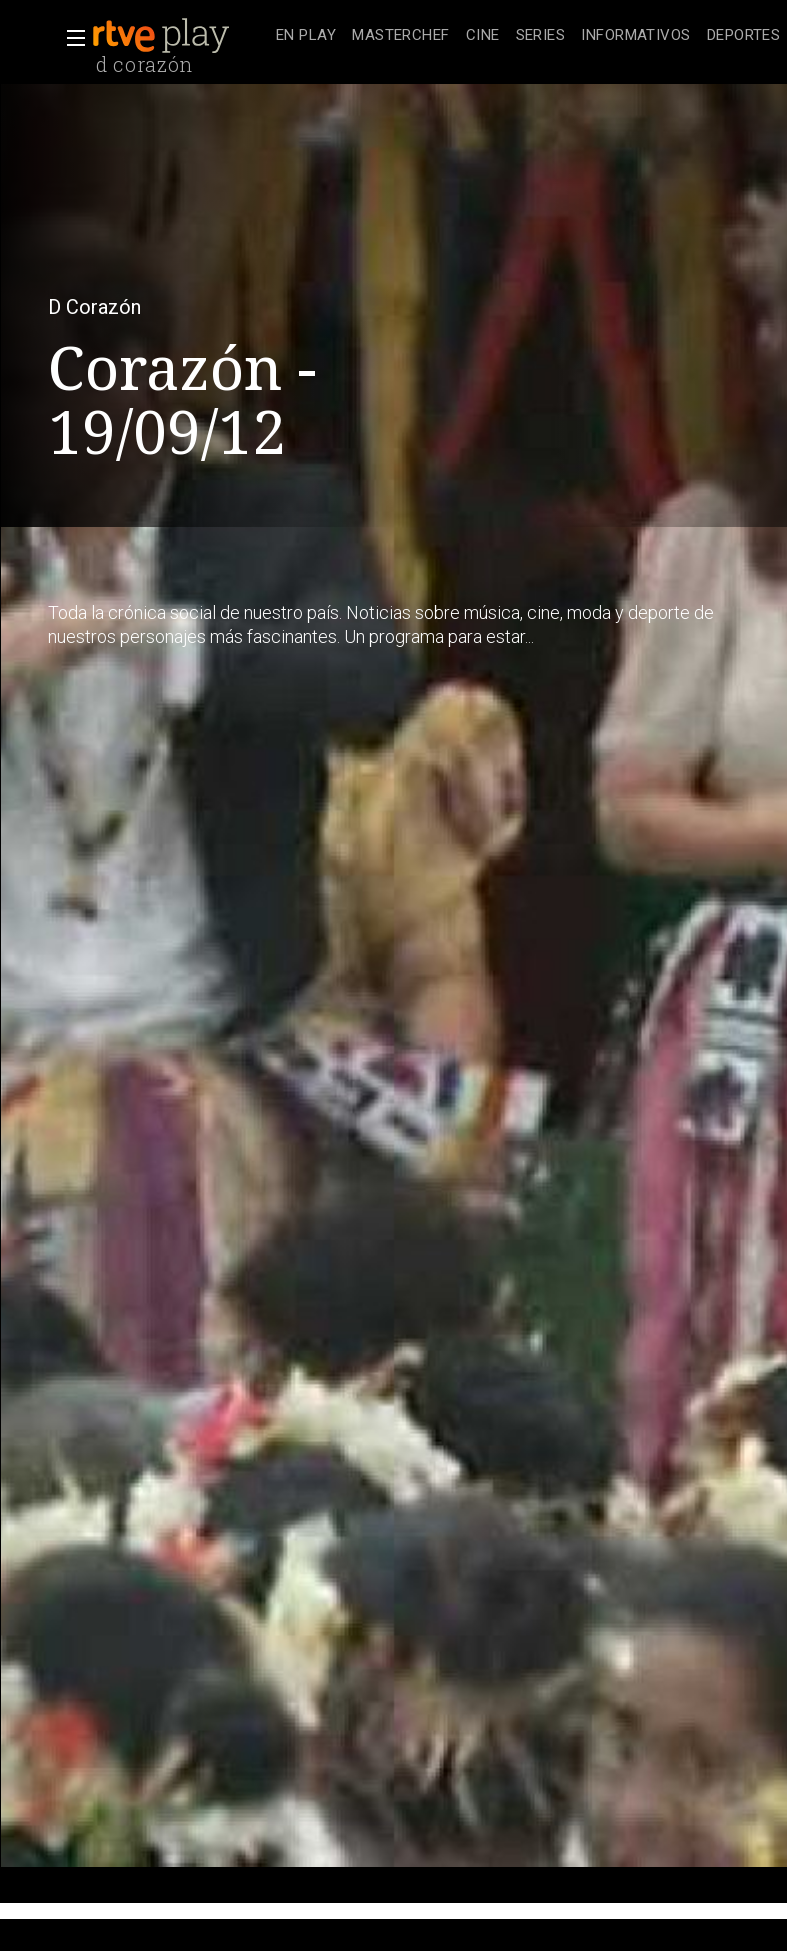 The height and width of the screenshot is (1951, 787). What do you see at coordinates (306, 36) in the screenshot?
I see `[treeitem]` at bounding box center [306, 36].